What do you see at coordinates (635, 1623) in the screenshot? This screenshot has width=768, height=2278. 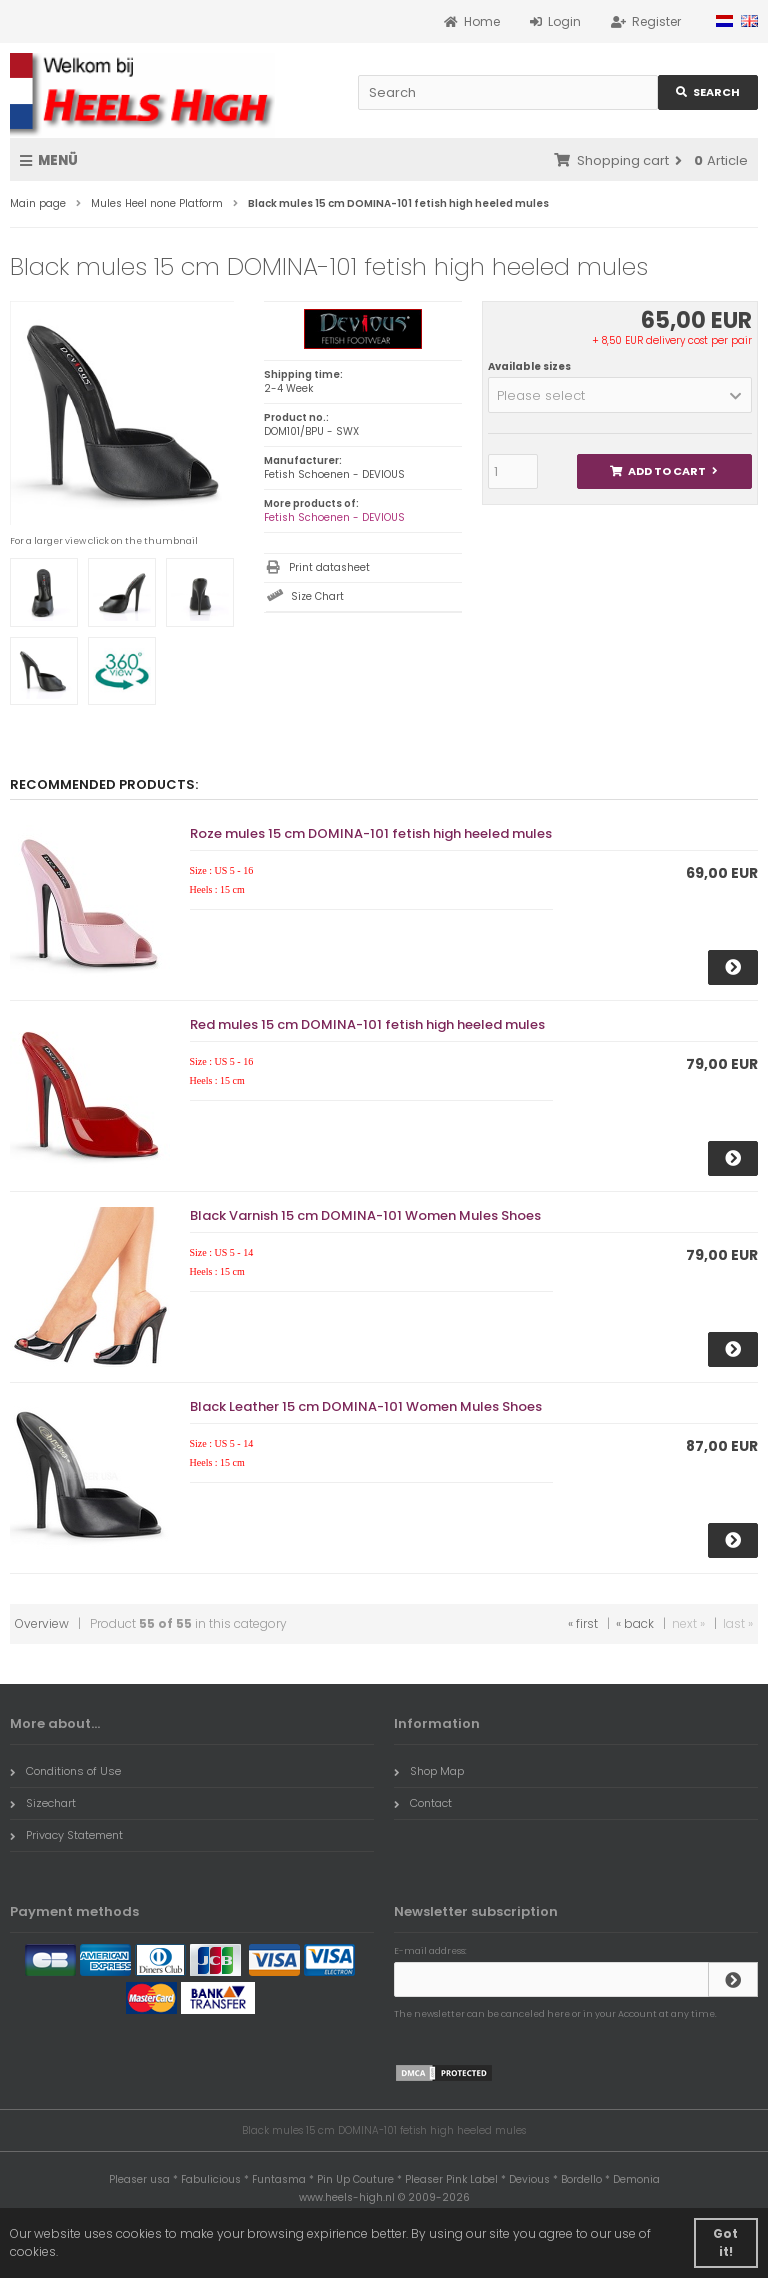 I see `« back` at bounding box center [635, 1623].